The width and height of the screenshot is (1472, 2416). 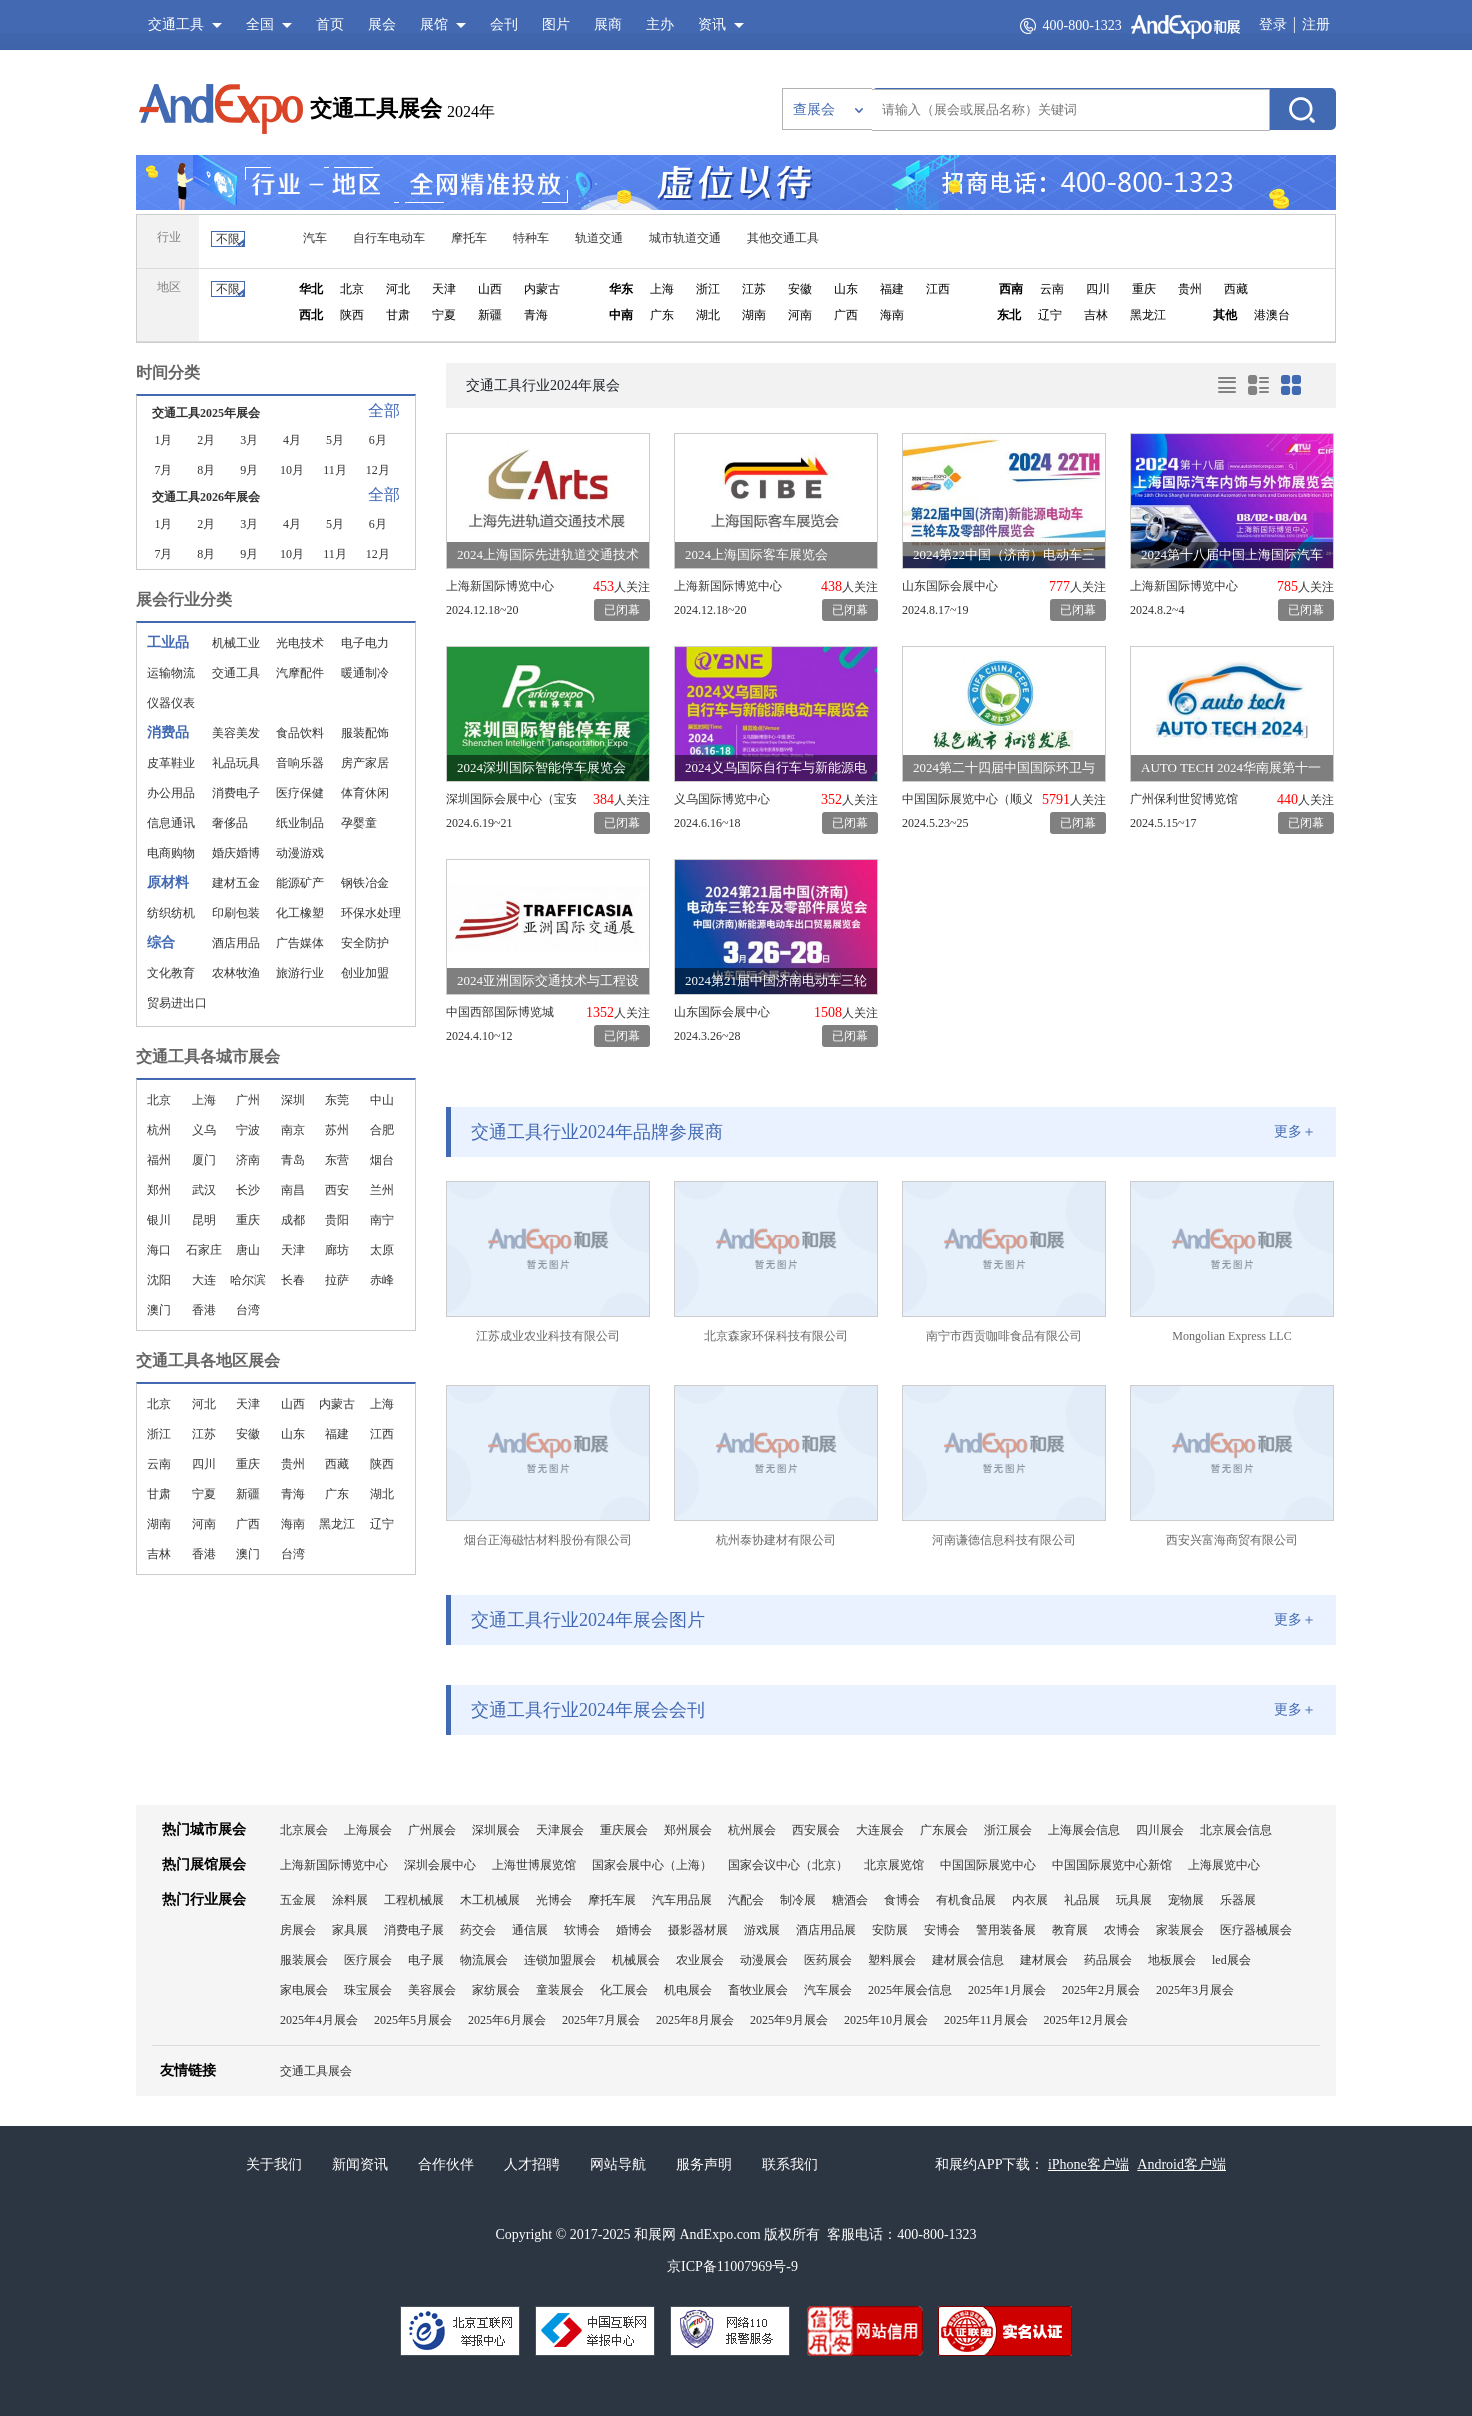 What do you see at coordinates (236, 673) in the screenshot?
I see `交通工具` at bounding box center [236, 673].